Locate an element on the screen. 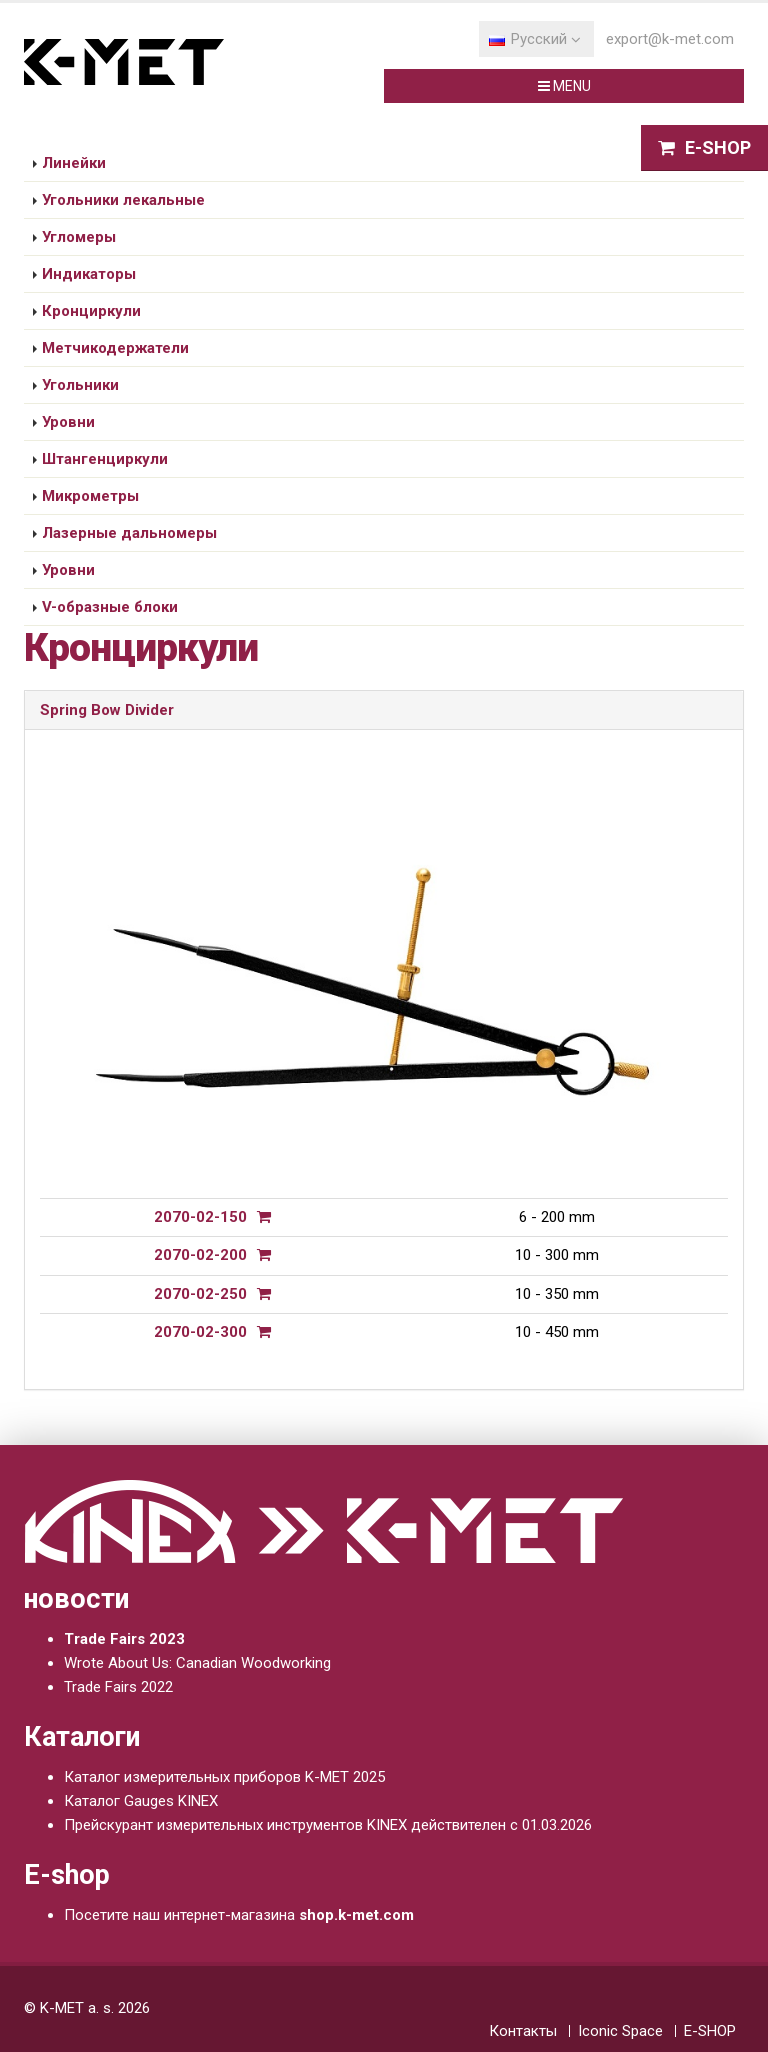  Метчикодержатели is located at coordinates (115, 348).